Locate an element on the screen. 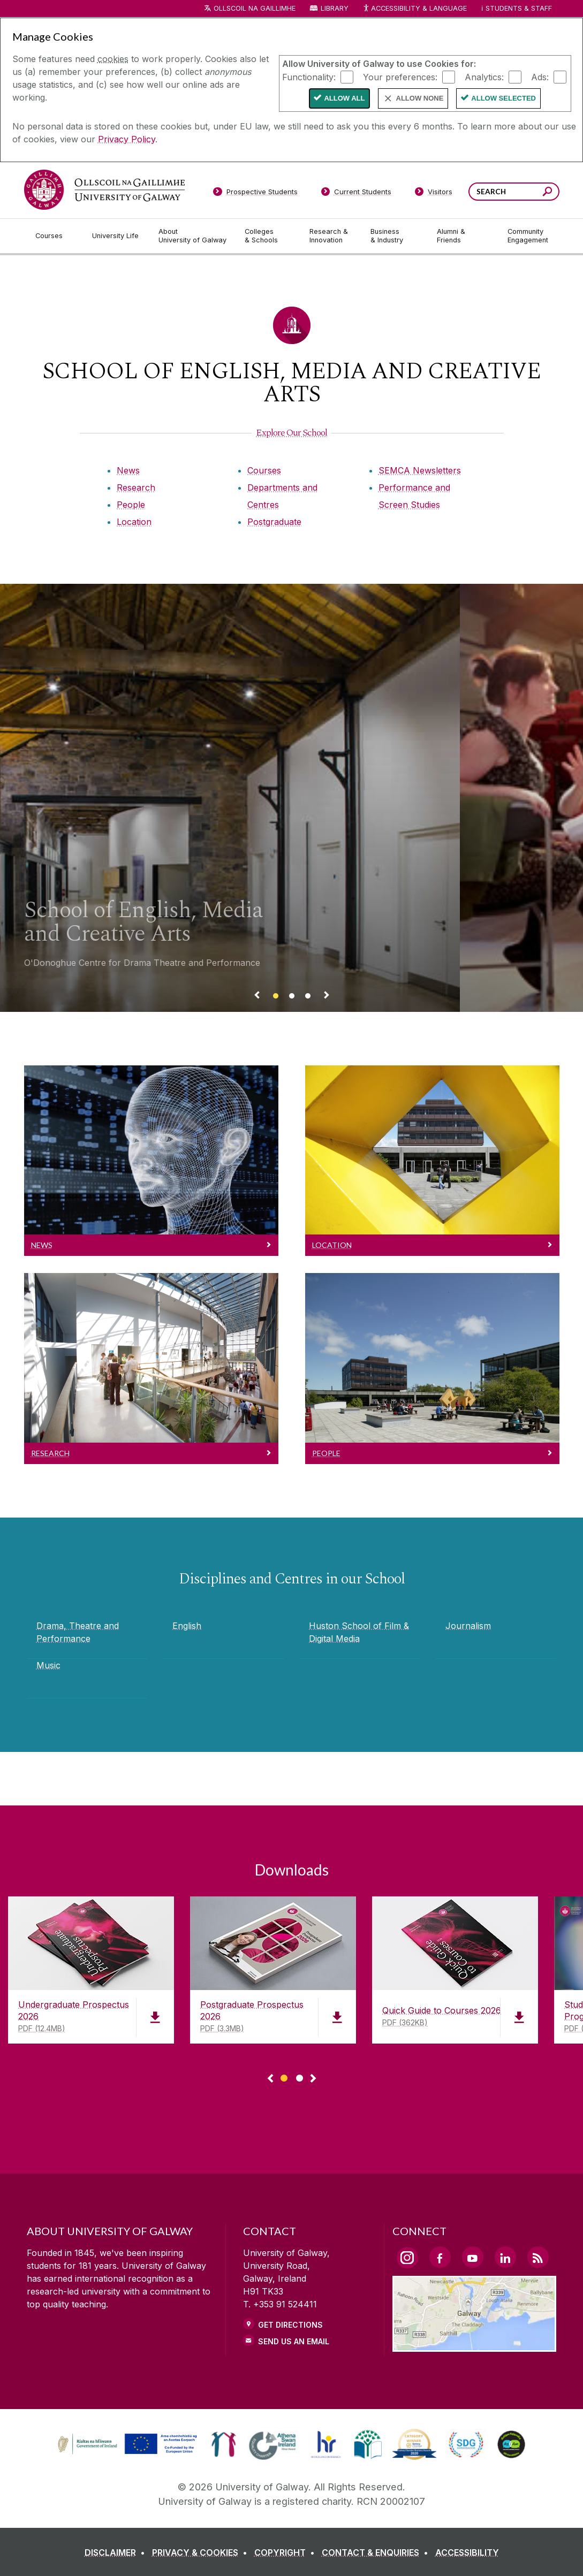  [University of Galway] is located at coordinates (104, 190).